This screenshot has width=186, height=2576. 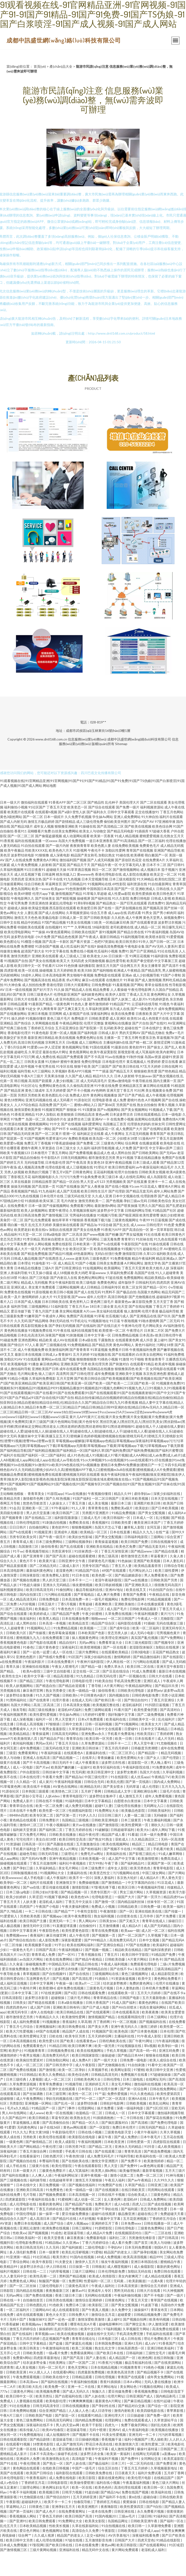 What do you see at coordinates (150, 2175) in the screenshot?
I see `免费一区二区三区` at bounding box center [150, 2175].